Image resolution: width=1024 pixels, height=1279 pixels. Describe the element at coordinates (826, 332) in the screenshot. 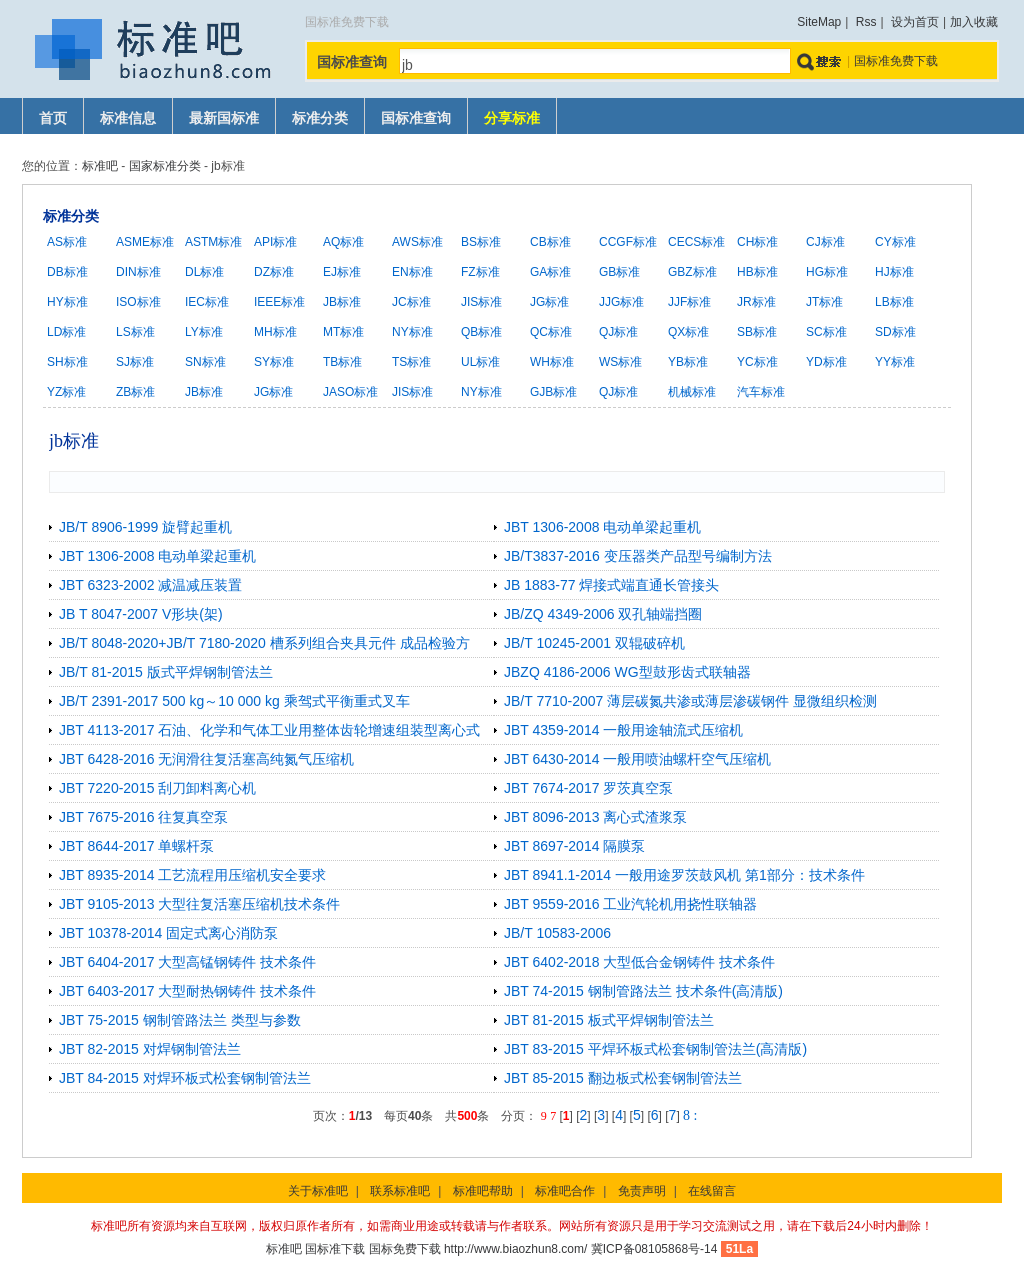

I see `SC标准` at that location.